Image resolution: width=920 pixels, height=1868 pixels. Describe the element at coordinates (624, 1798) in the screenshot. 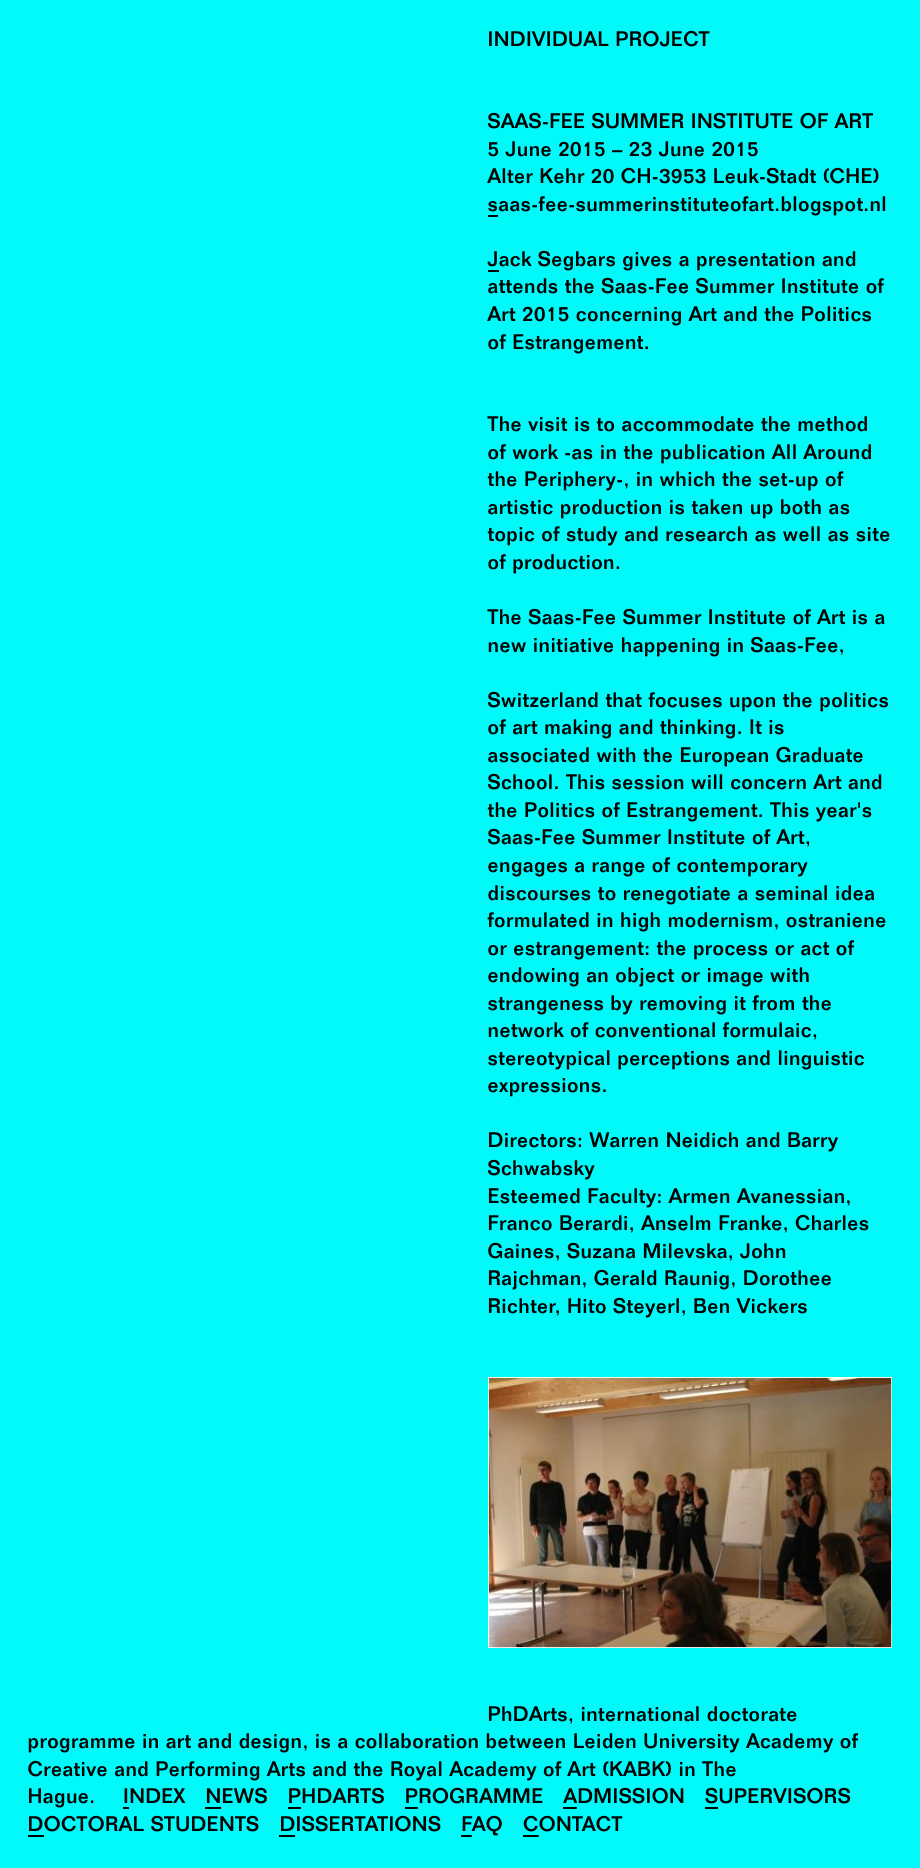

I see `Admission` at that location.